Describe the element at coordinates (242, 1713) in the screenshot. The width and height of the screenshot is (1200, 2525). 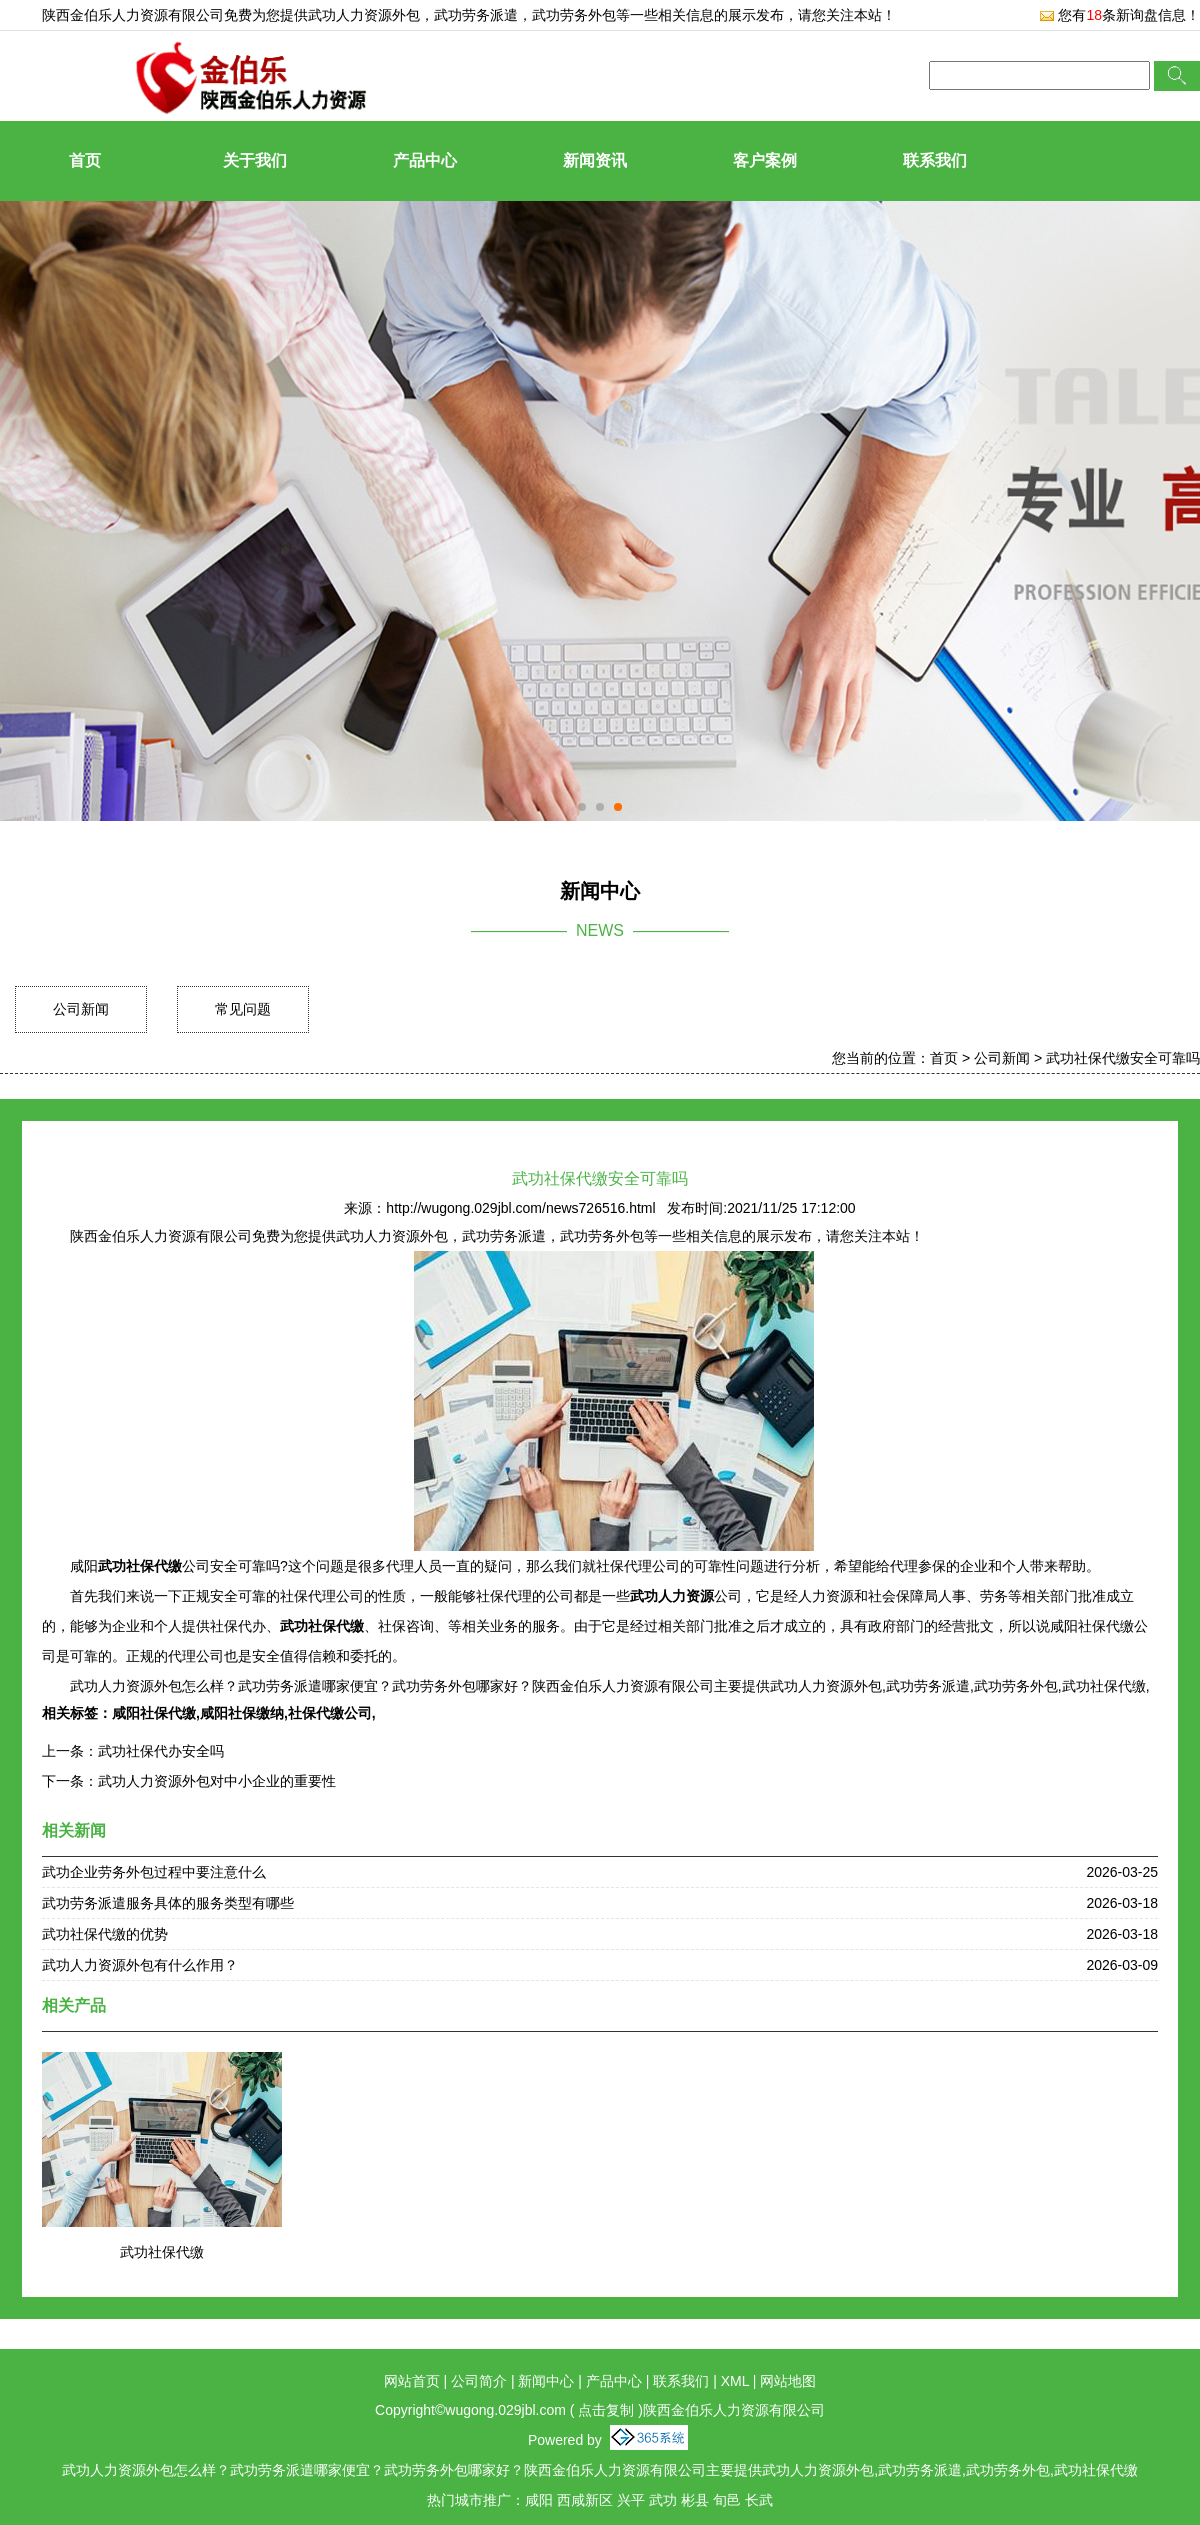
I see `咸阳社保缴纳` at that location.